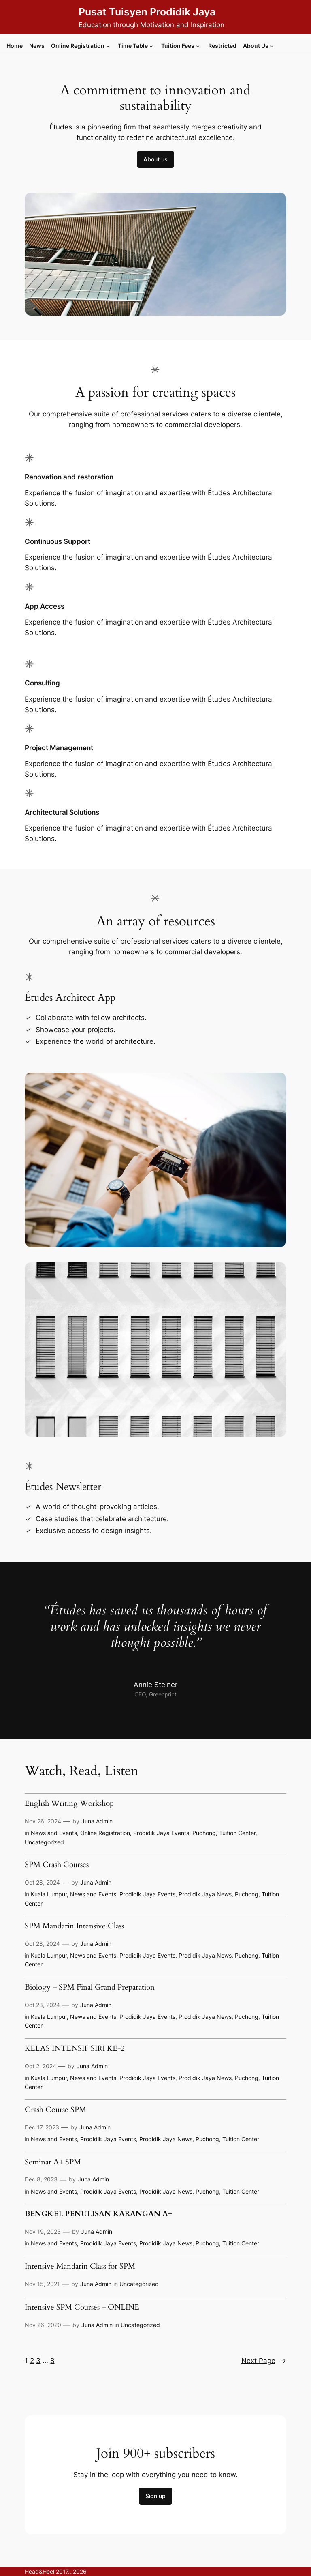 The height and width of the screenshot is (2576, 311). Describe the element at coordinates (44, 1842) in the screenshot. I see `Uncategorized` at that location.